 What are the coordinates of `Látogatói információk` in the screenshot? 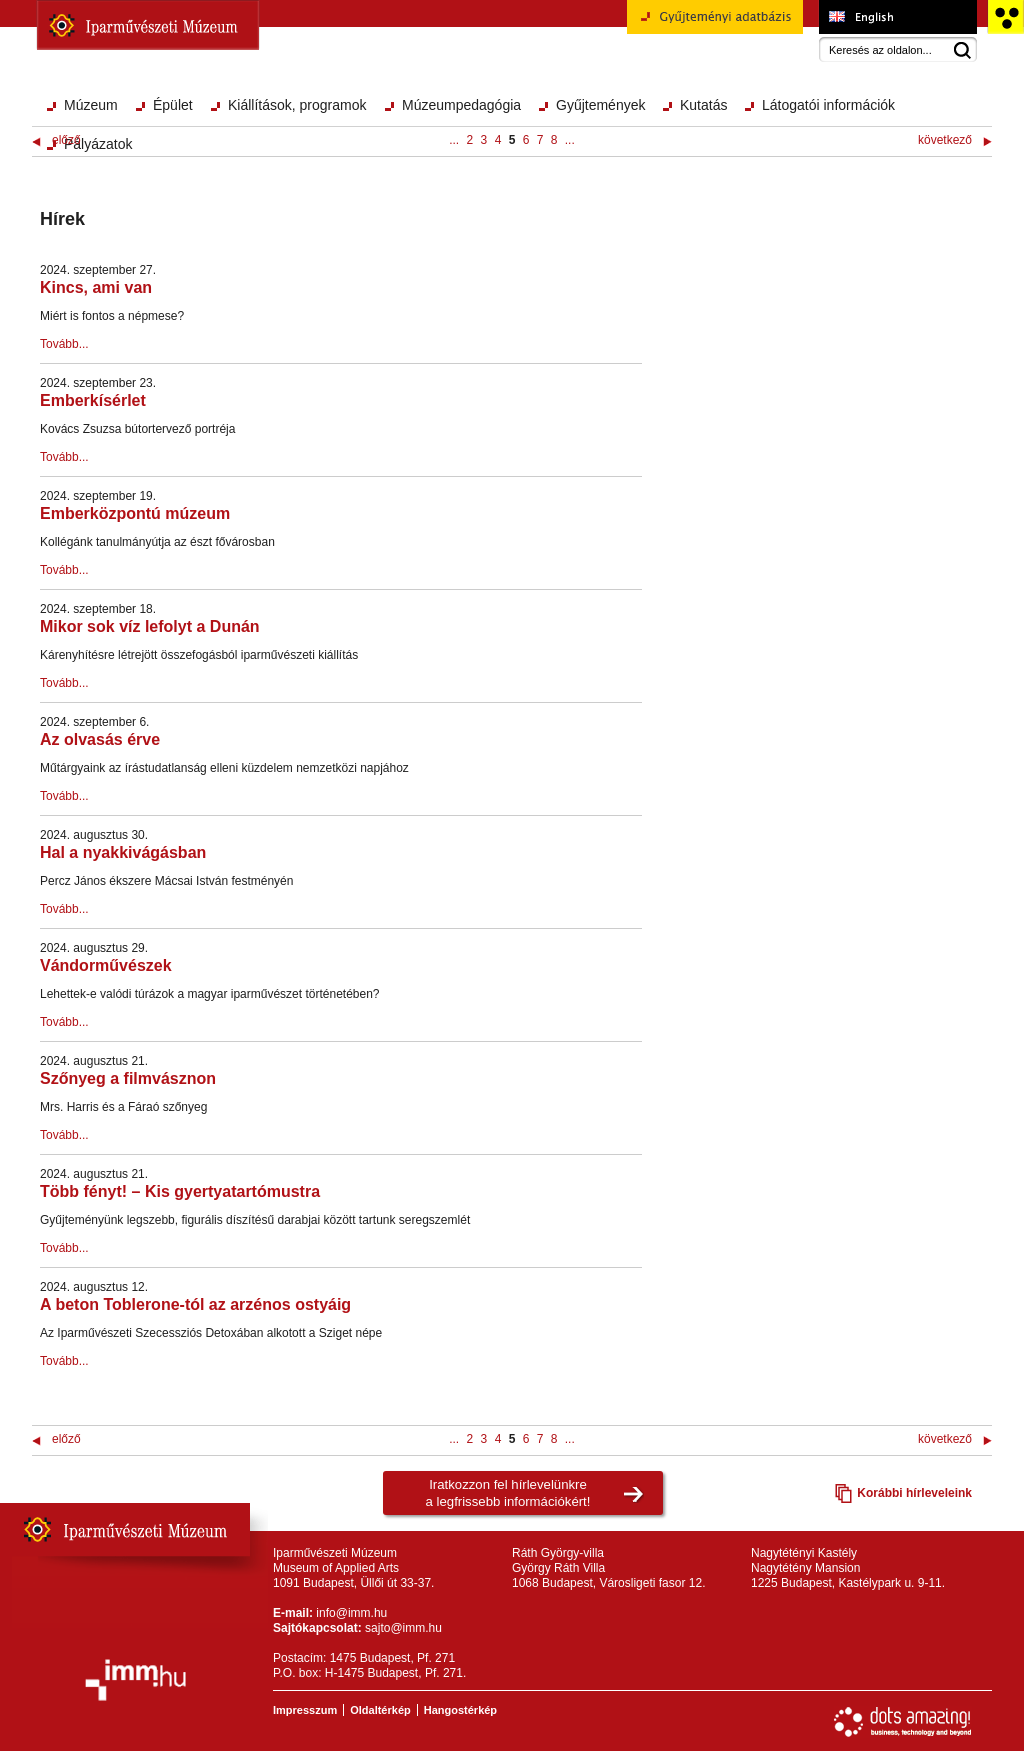 It's located at (828, 105).